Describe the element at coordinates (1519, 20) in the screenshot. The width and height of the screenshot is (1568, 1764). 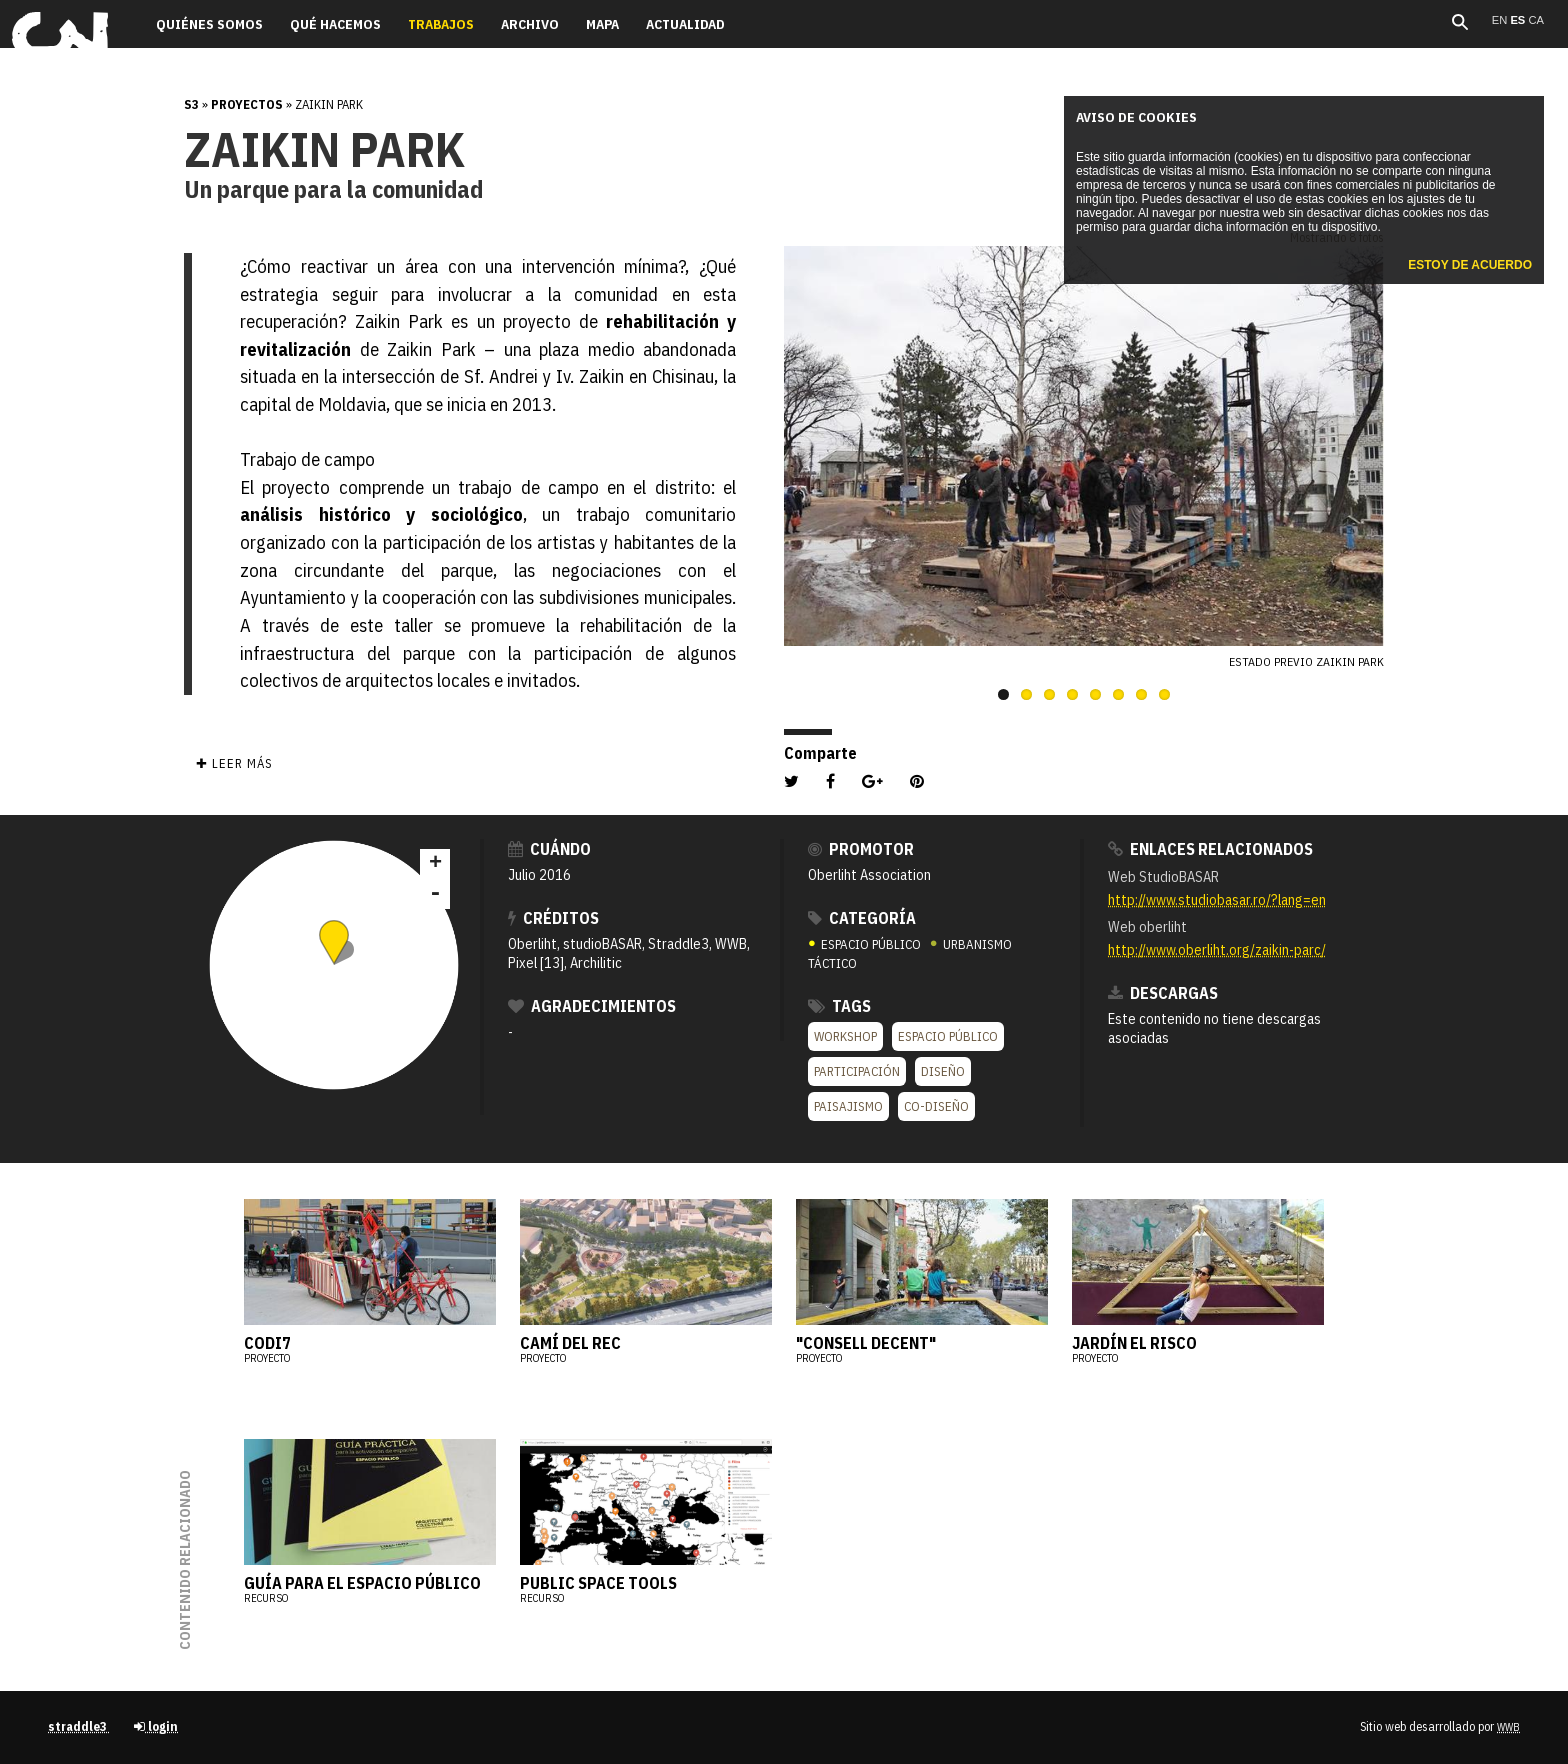
I see `es` at that location.